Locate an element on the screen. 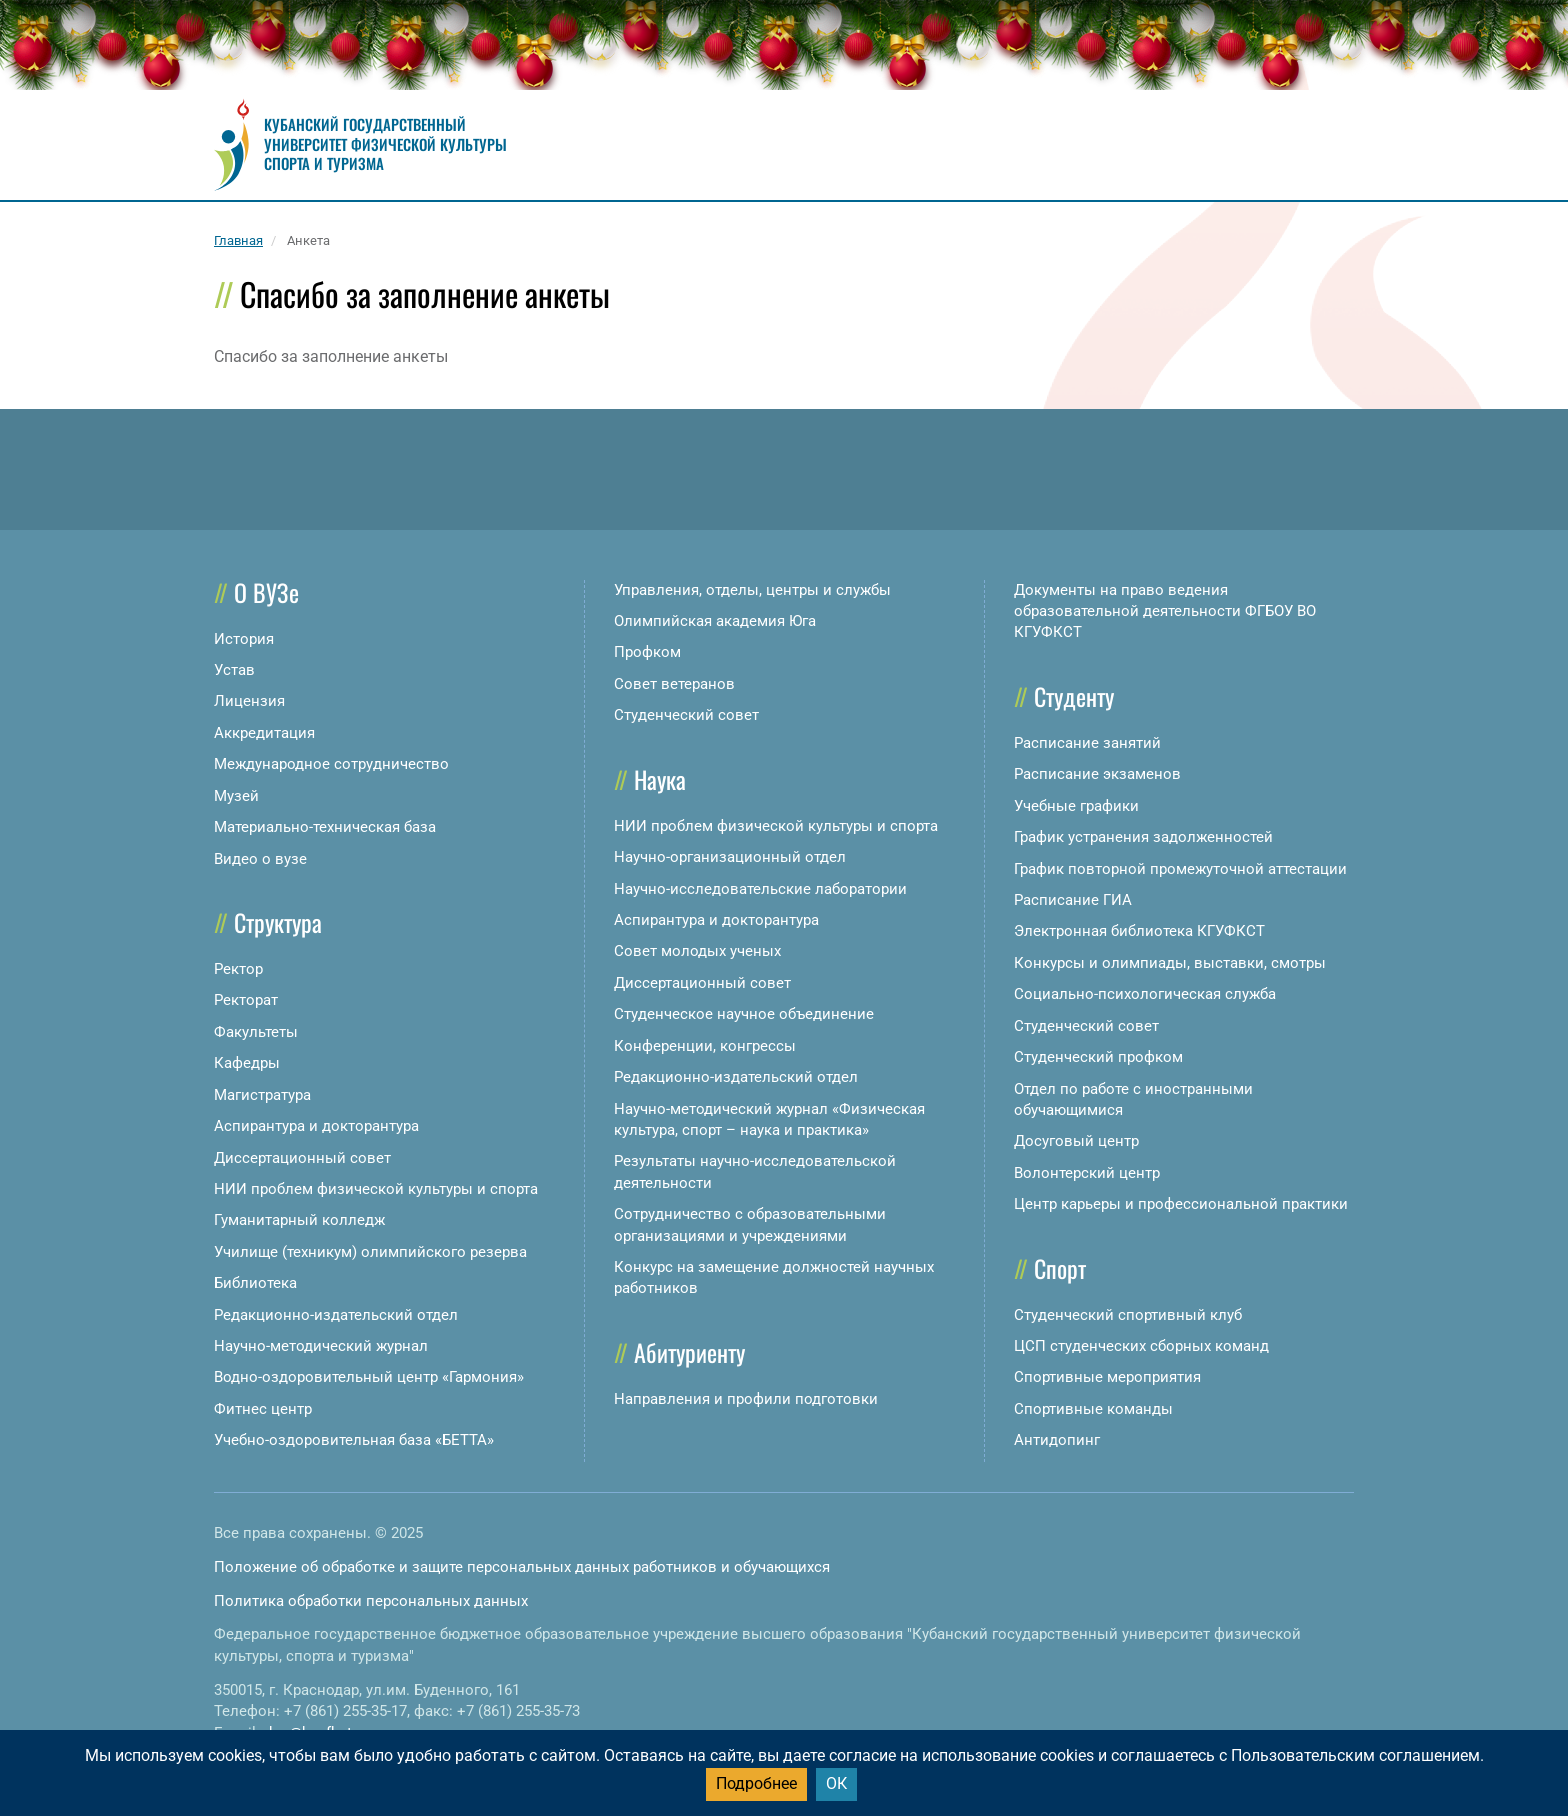 Image resolution: width=1568 pixels, height=1816 pixels. Кафедры is located at coordinates (247, 1063).